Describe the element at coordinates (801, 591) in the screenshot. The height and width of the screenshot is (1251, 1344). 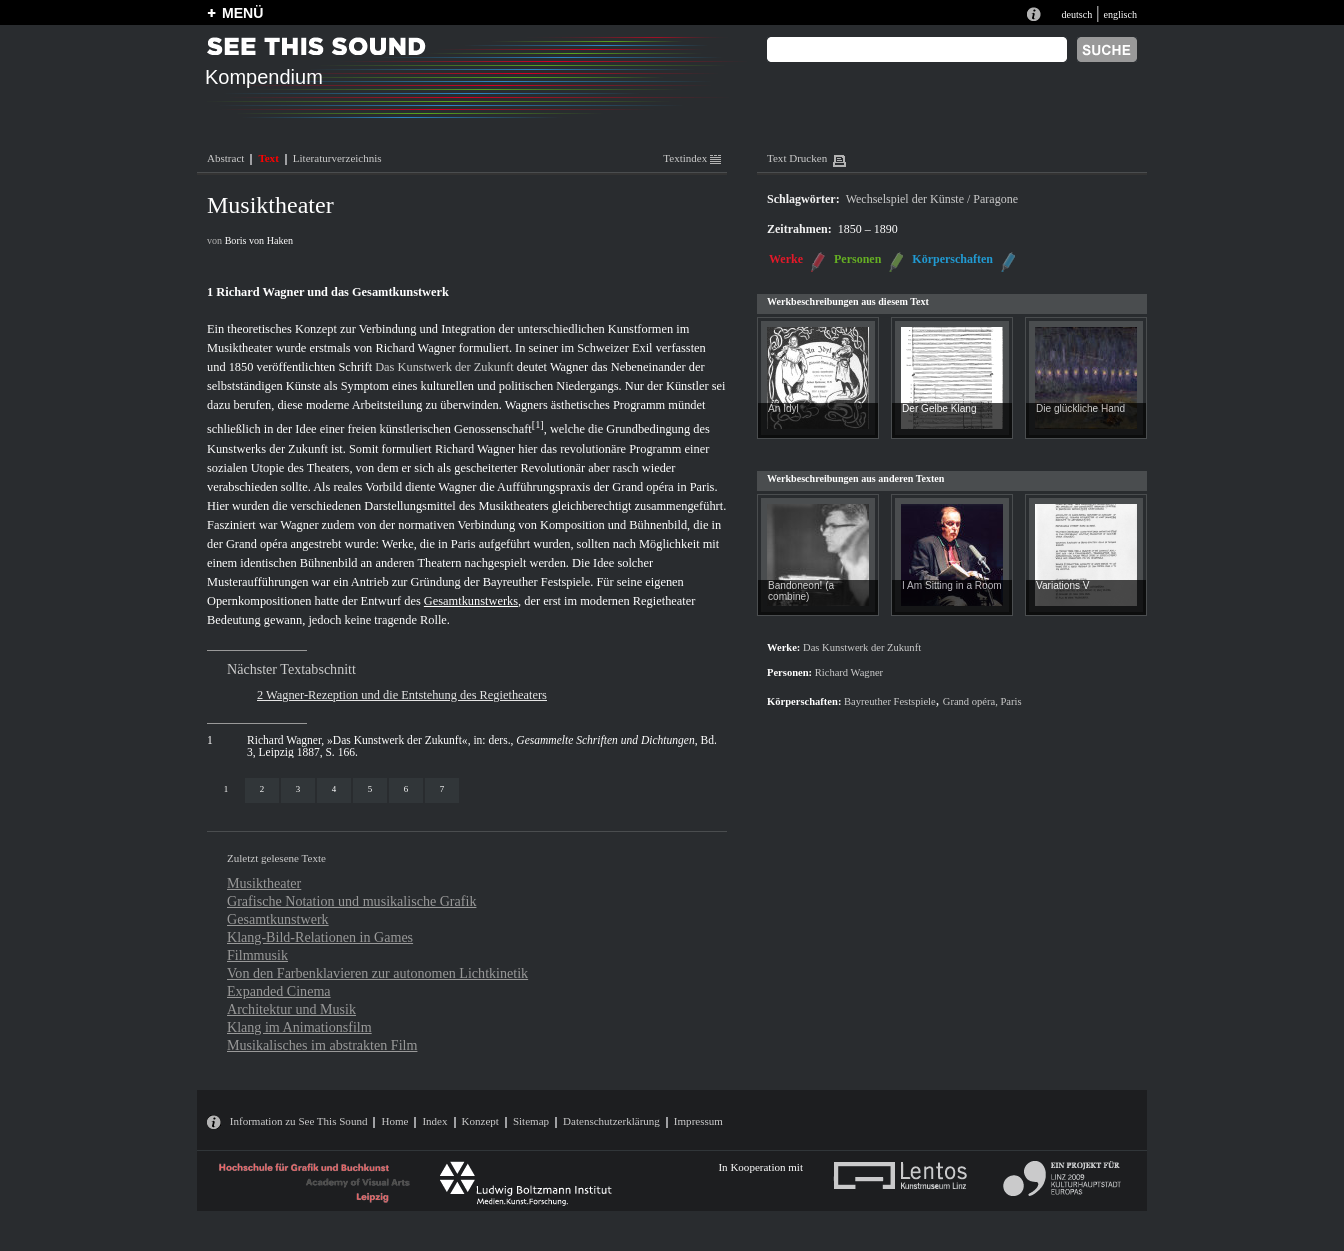
I see `Bandoneon! (a combine)` at that location.